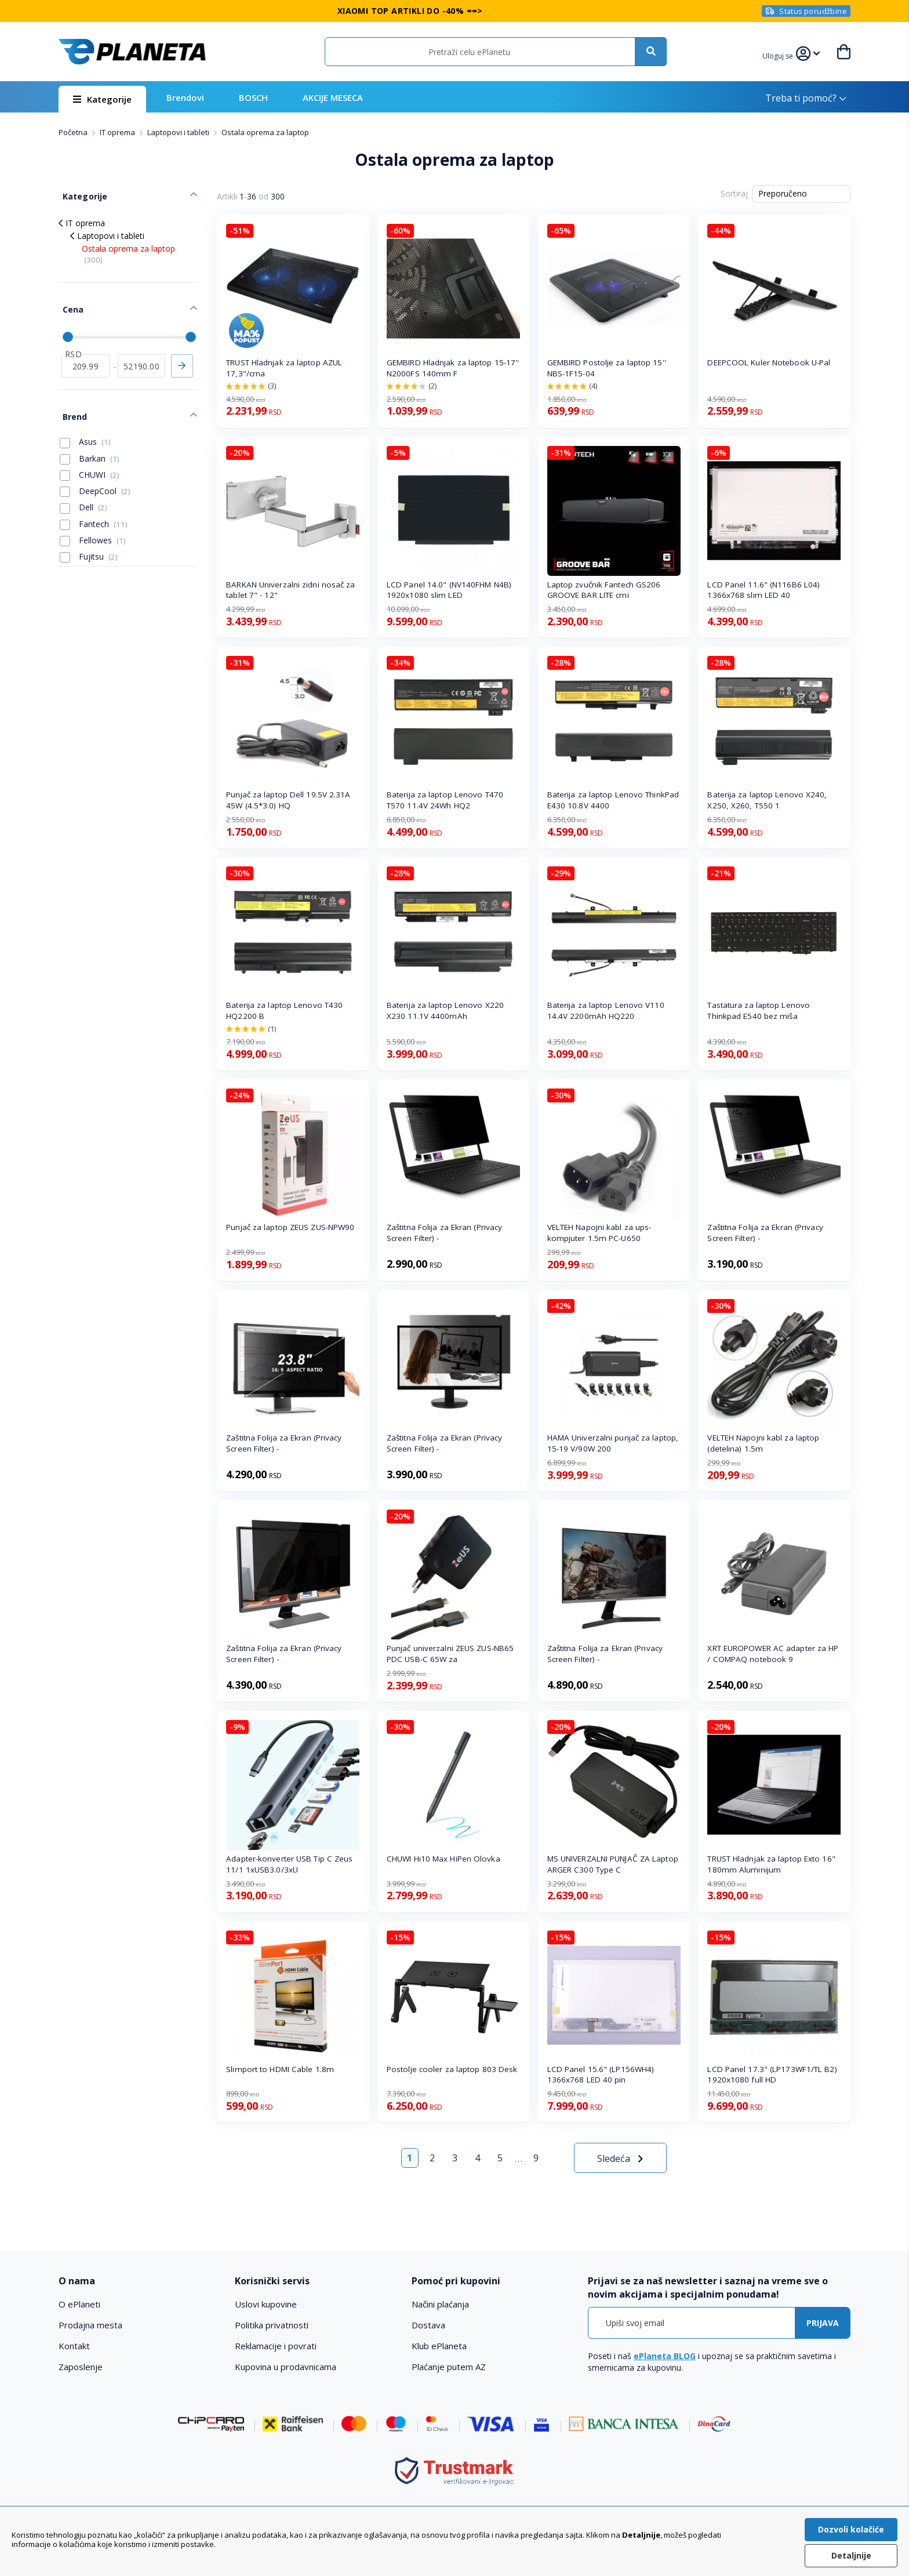 The width and height of the screenshot is (909, 2576). I want to click on Baterija za laptop Lenovo V110 14.4V 2200mAh HQ220, so click(605, 1010).